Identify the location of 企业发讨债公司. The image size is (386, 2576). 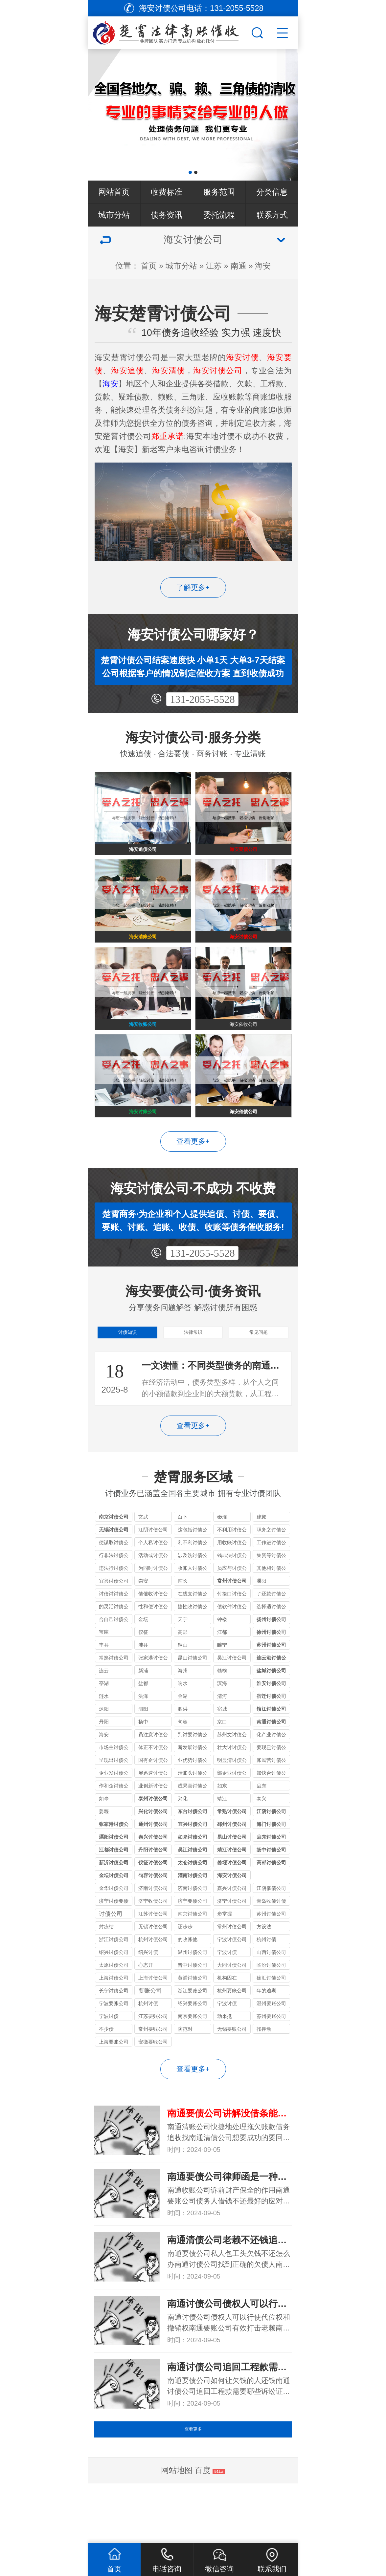
(113, 1816).